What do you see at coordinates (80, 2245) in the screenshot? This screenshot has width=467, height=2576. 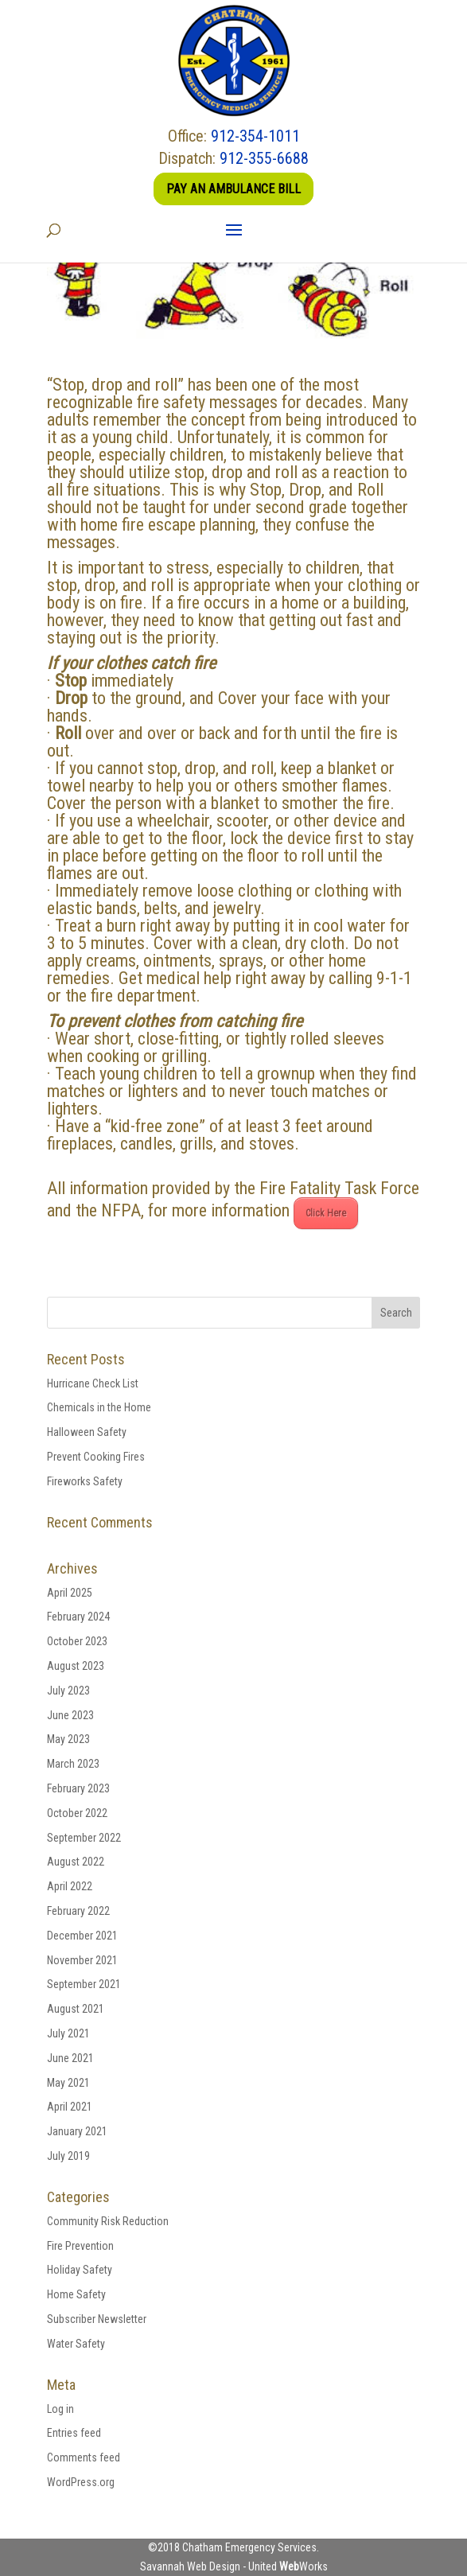 I see `Fire Prevention` at bounding box center [80, 2245].